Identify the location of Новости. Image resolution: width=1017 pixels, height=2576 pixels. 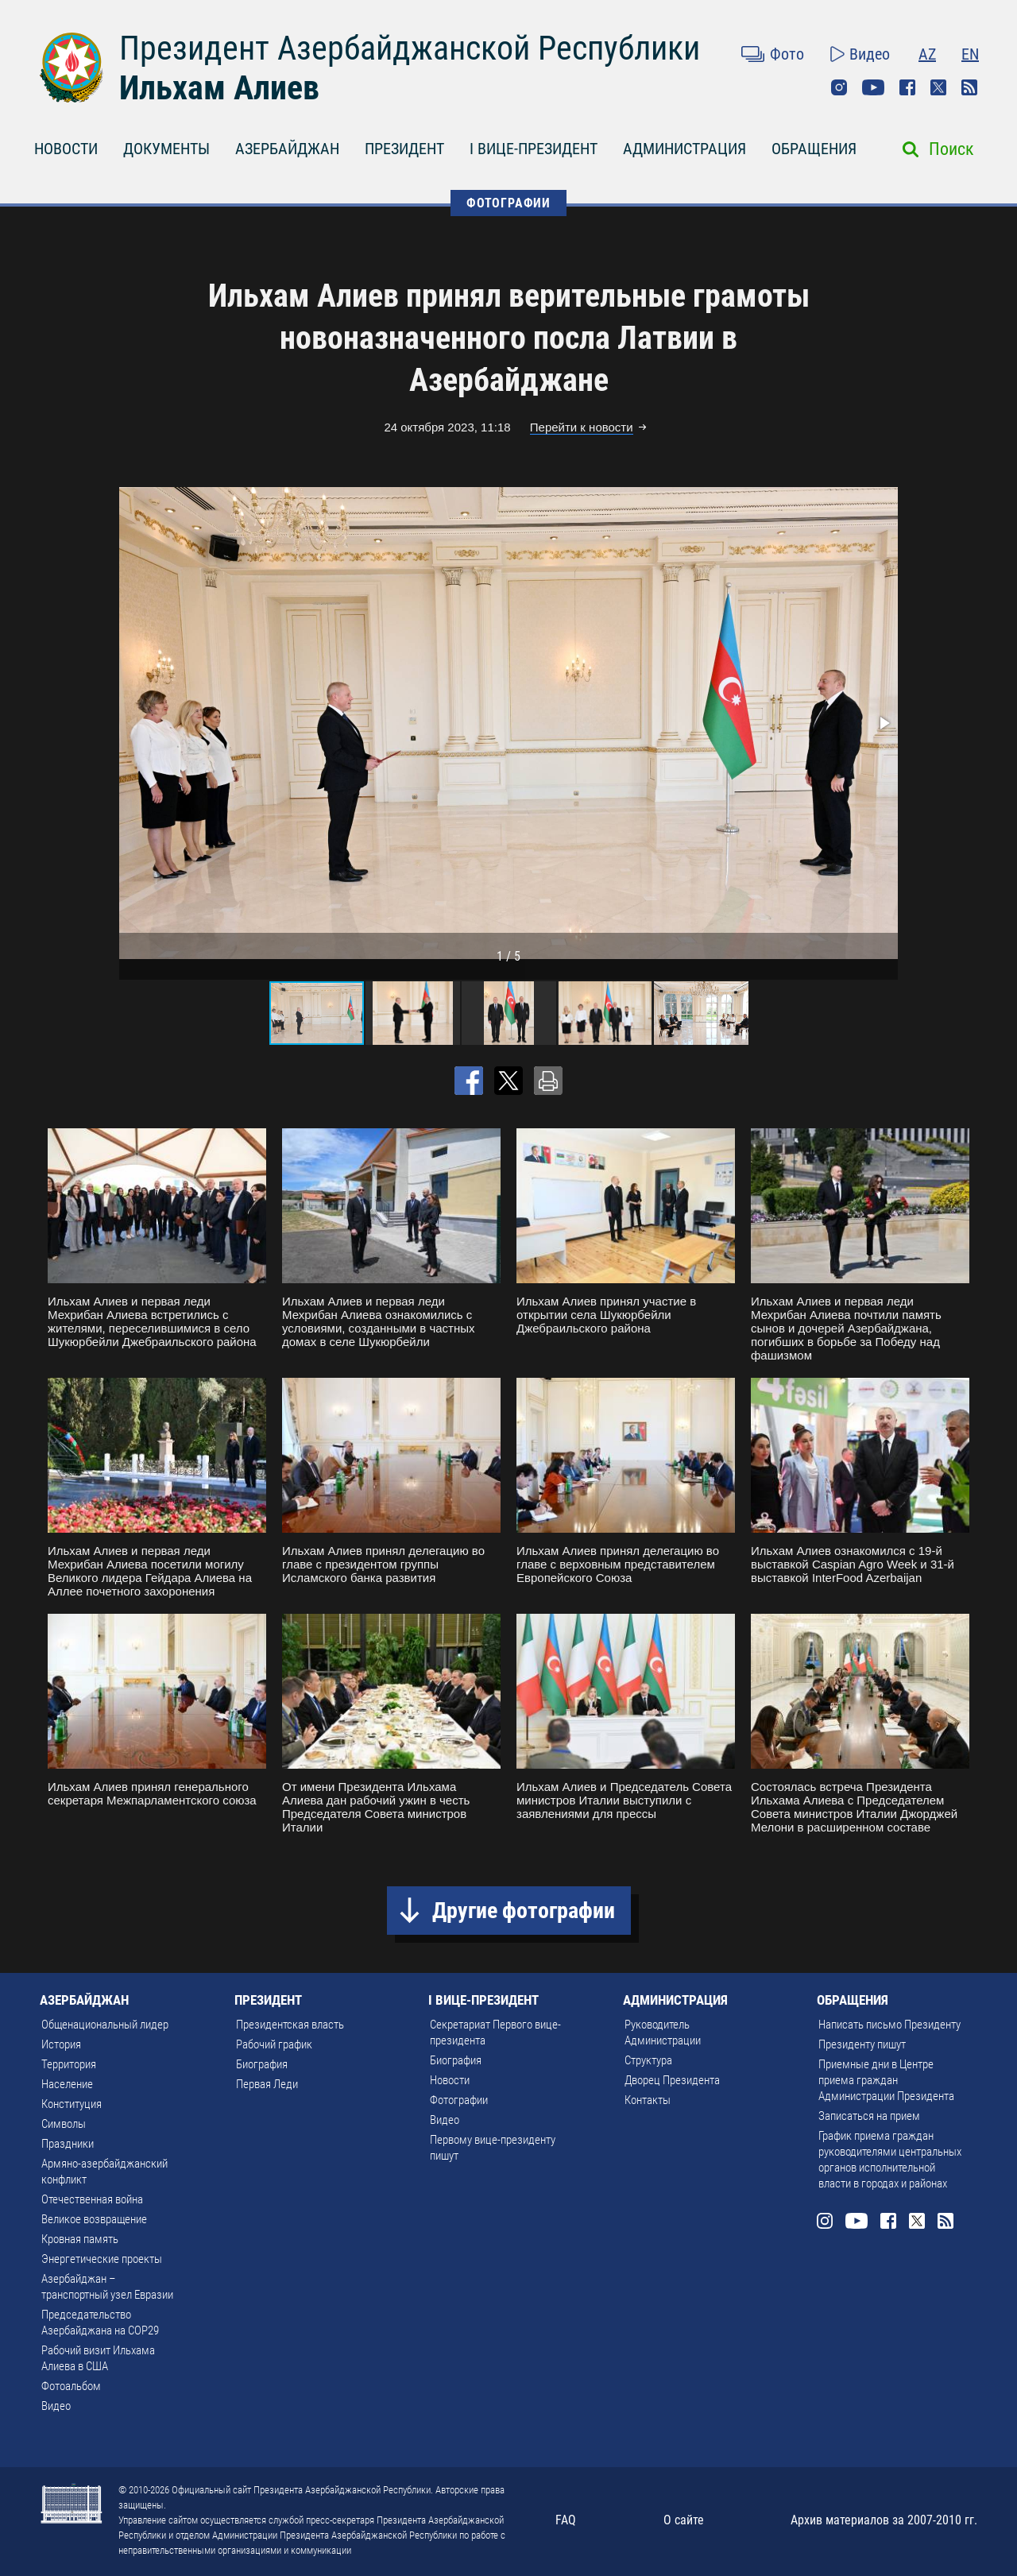
(450, 2080).